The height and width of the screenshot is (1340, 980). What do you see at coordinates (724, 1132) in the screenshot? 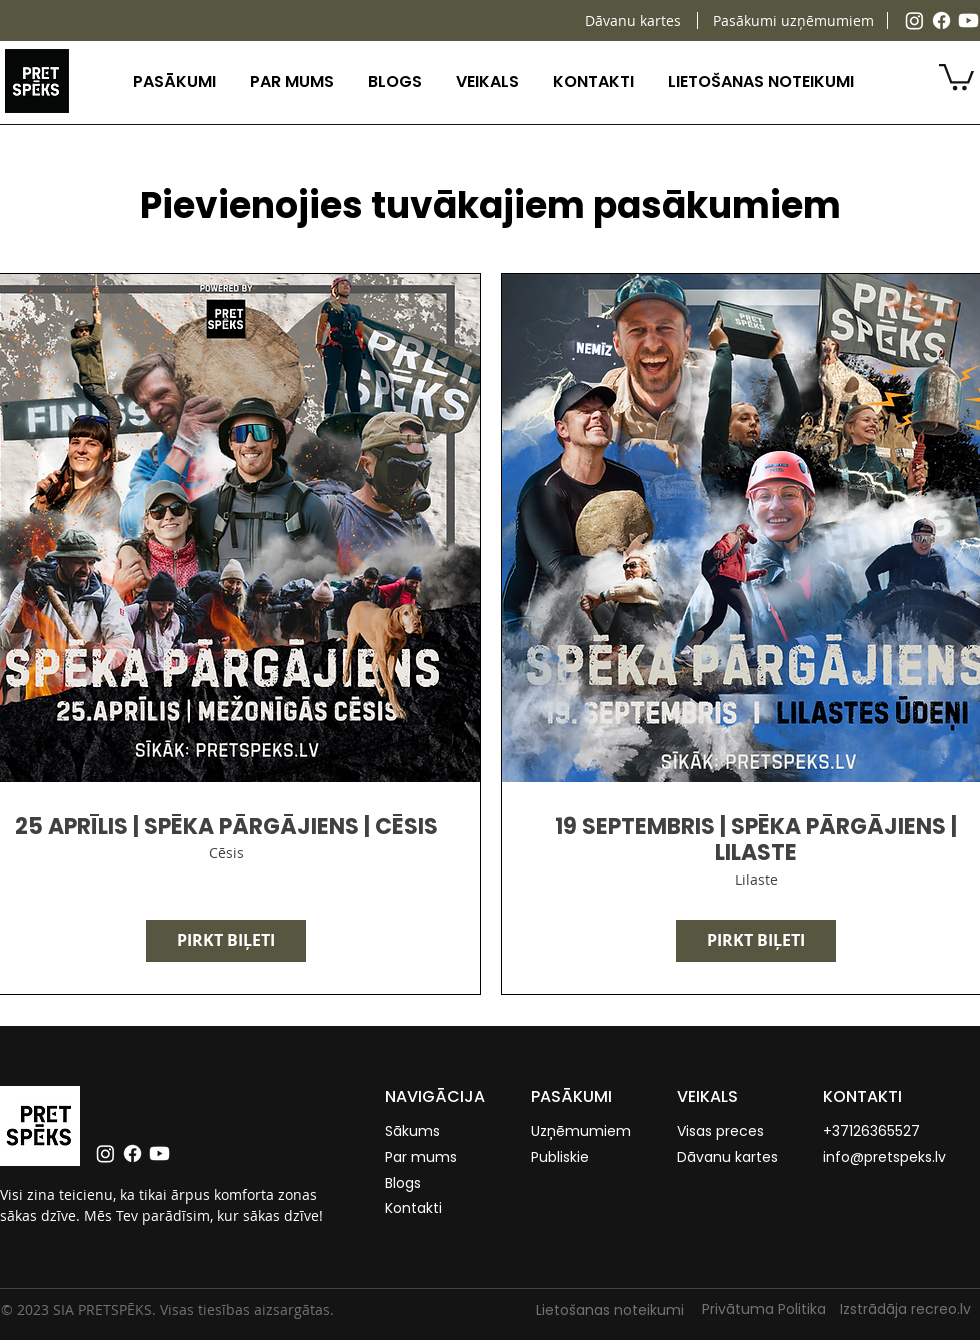
I see `[Visas preces]` at bounding box center [724, 1132].